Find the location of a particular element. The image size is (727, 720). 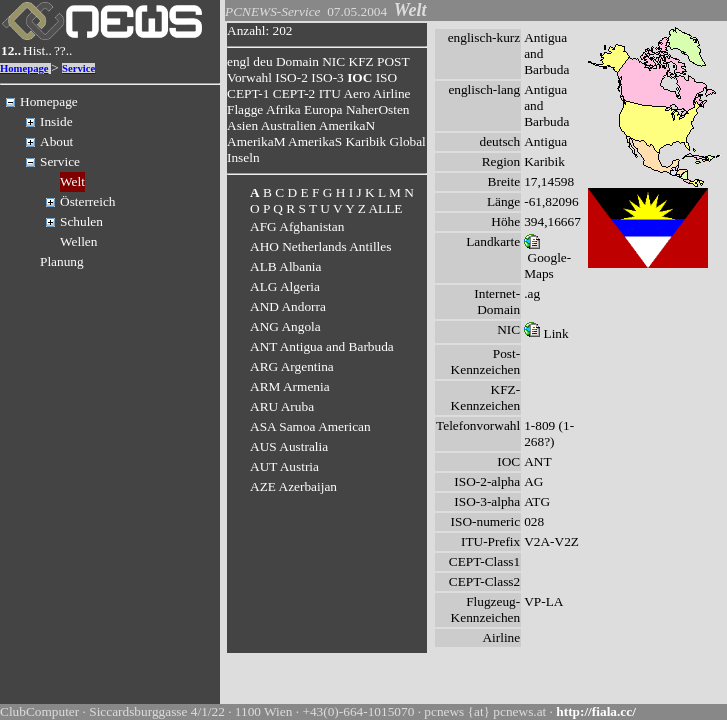

Airline is located at coordinates (392, 93).